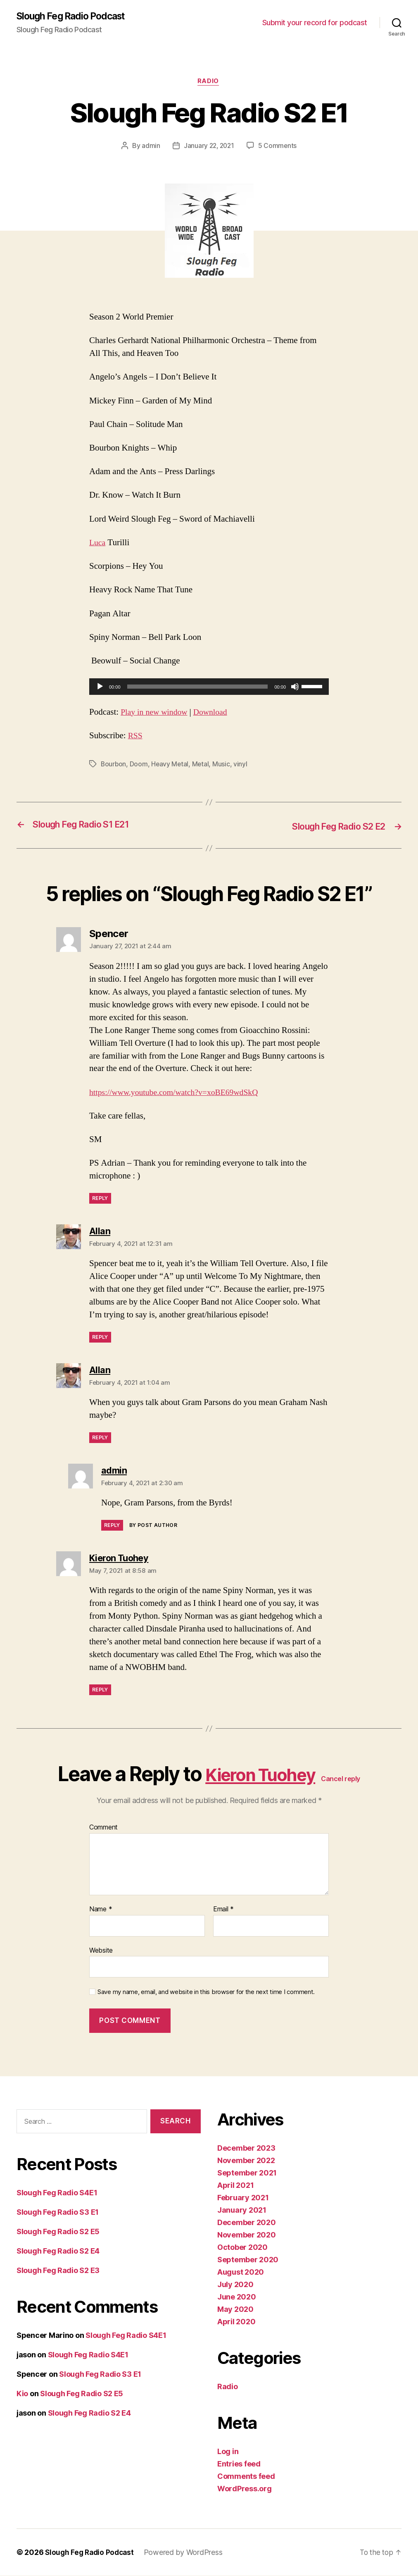 This screenshot has width=418, height=2576. What do you see at coordinates (58, 2271) in the screenshot?
I see `Slough Feg Radio S2 E3` at bounding box center [58, 2271].